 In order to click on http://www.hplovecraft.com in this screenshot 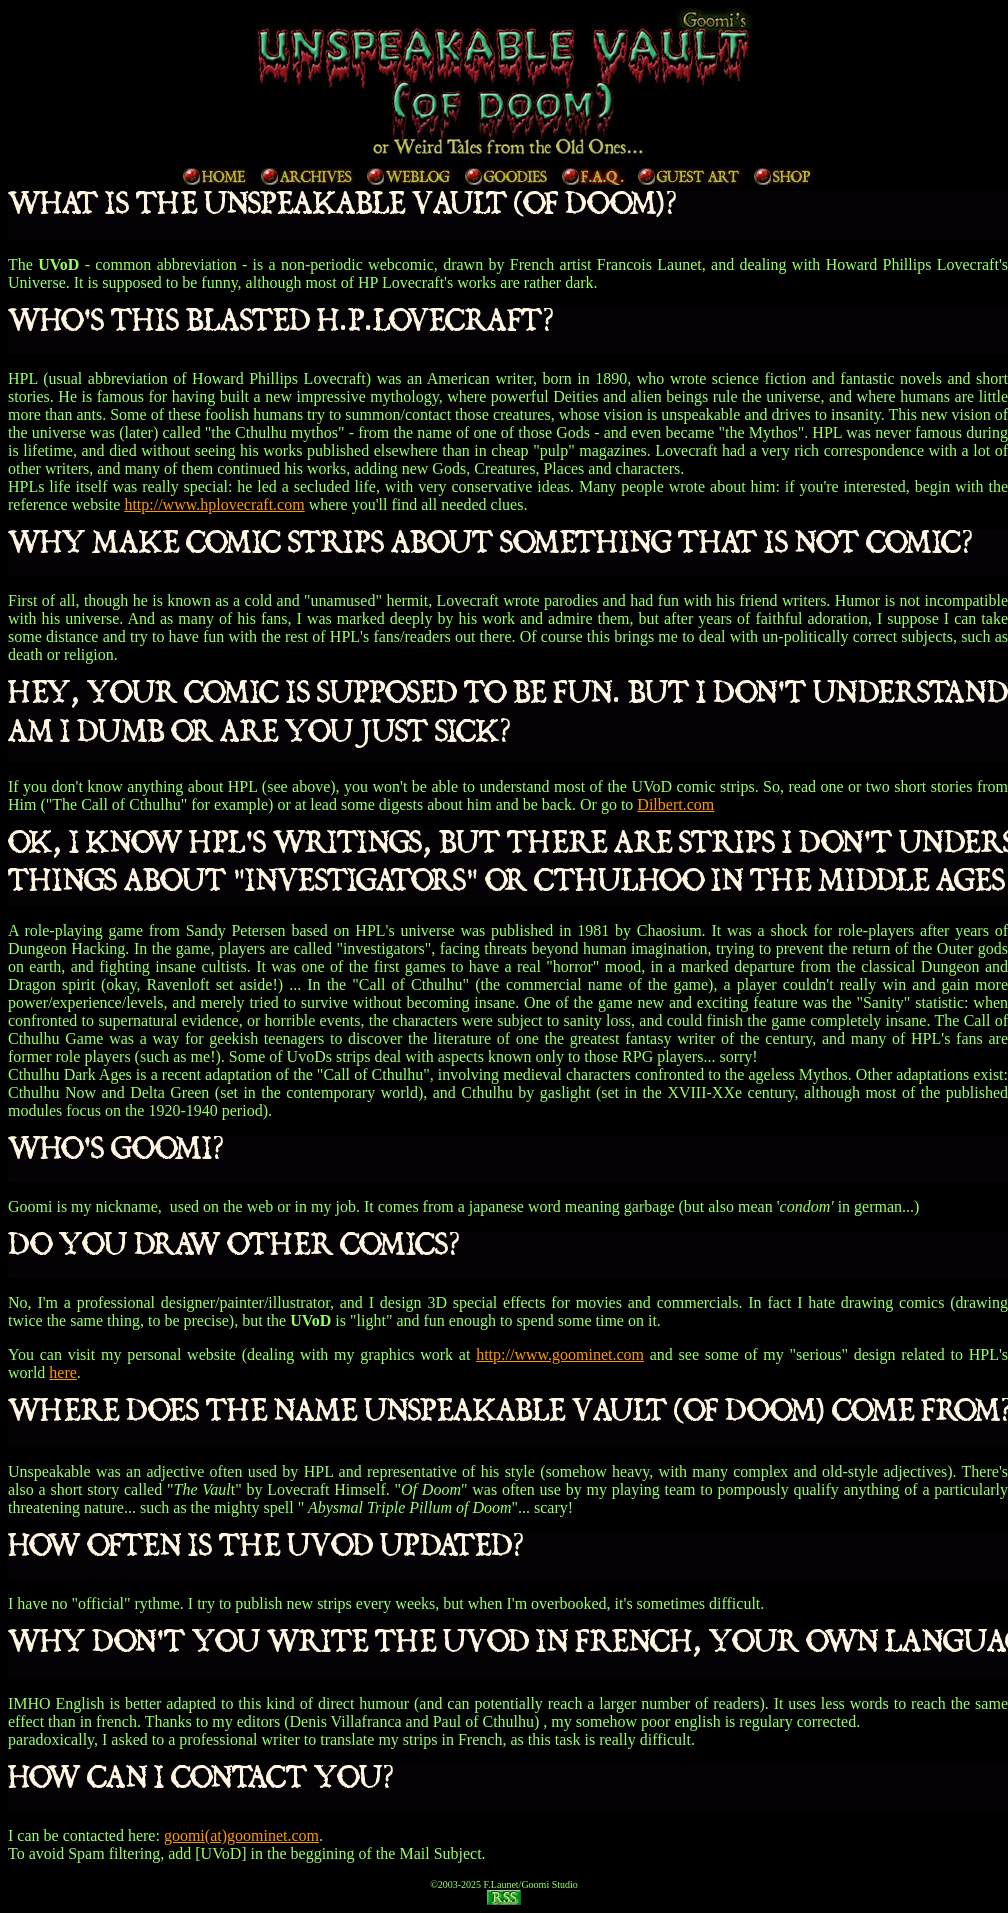, I will do `click(214, 504)`.